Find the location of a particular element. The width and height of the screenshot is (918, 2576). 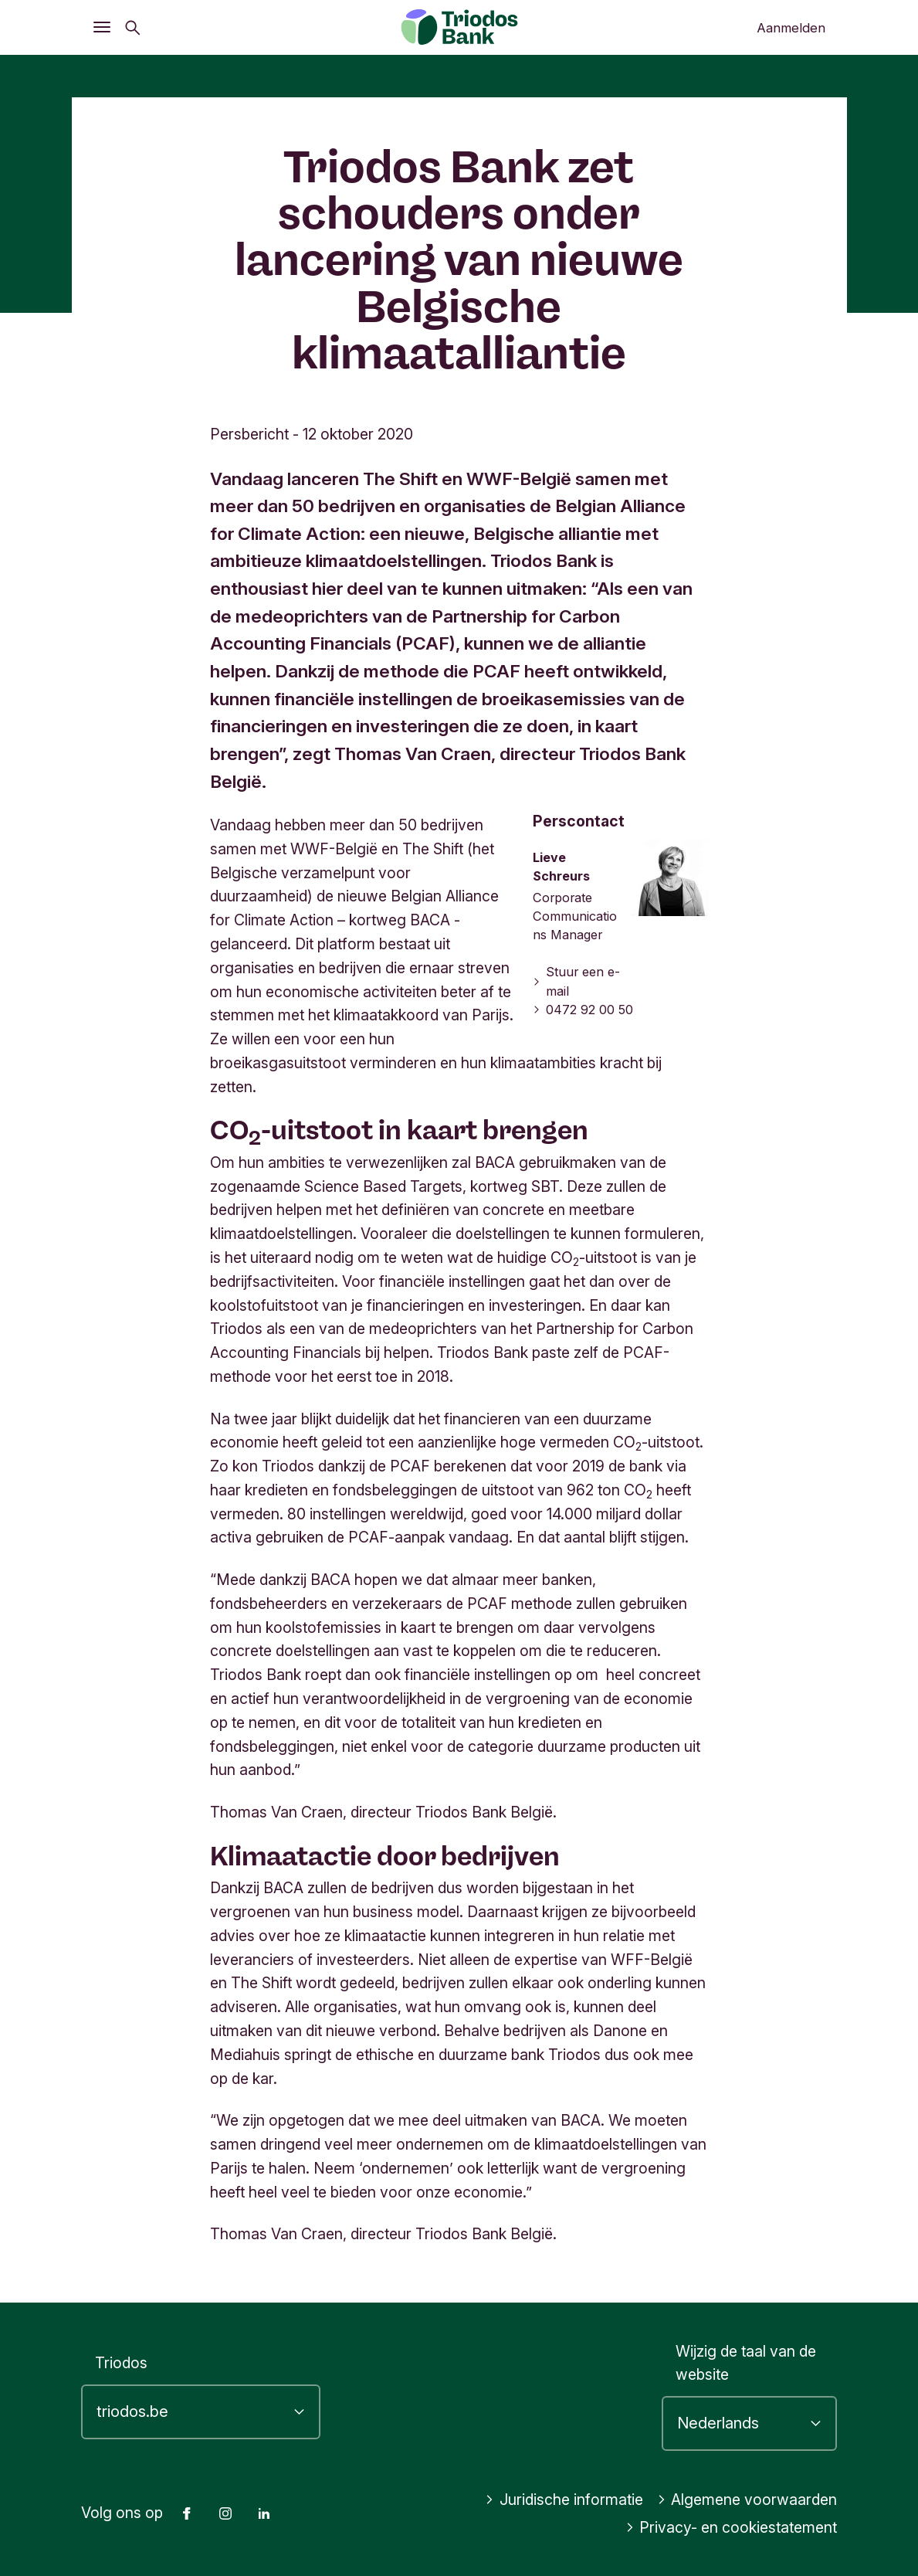

Juridische informatie is located at coordinates (564, 2499).